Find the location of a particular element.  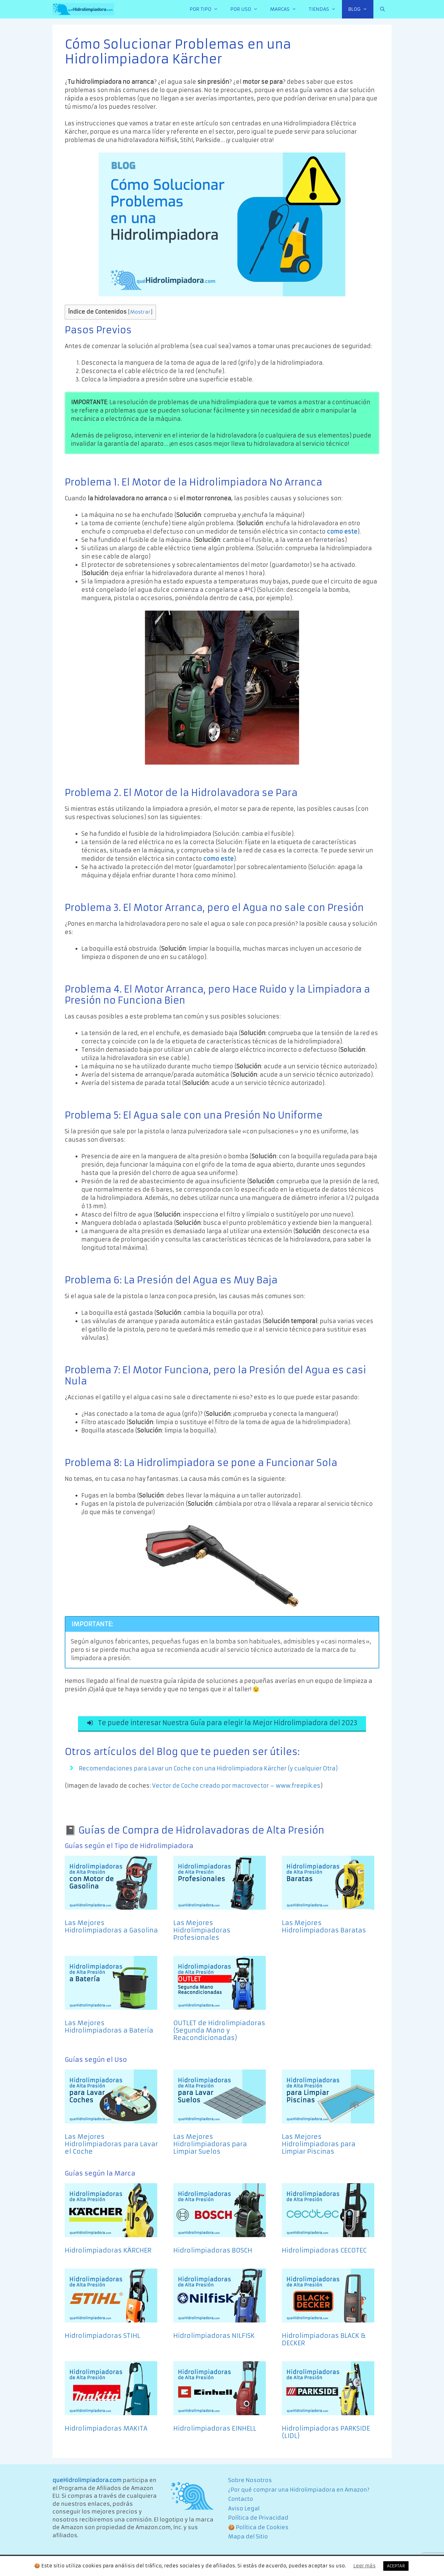

Hidrolimpiadoras NILFISK is located at coordinates (214, 2338).